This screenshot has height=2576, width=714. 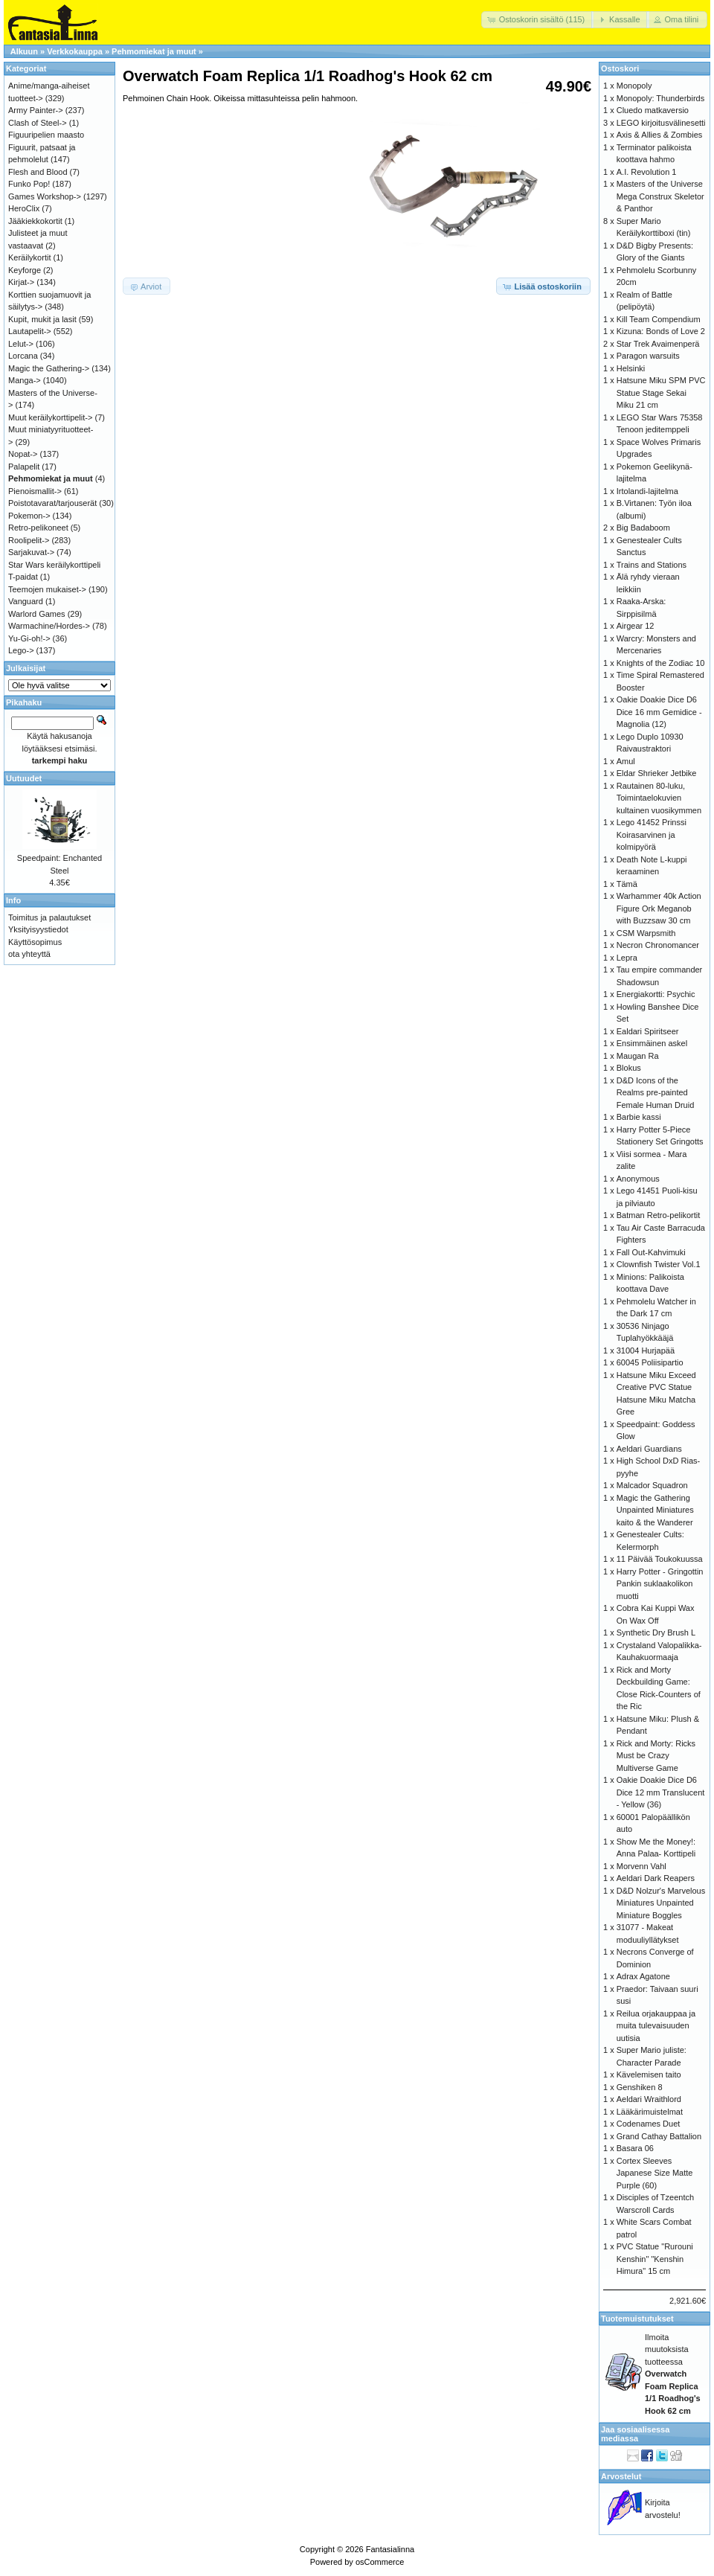 What do you see at coordinates (660, 134) in the screenshot?
I see `Axis & Allies & Zombies` at bounding box center [660, 134].